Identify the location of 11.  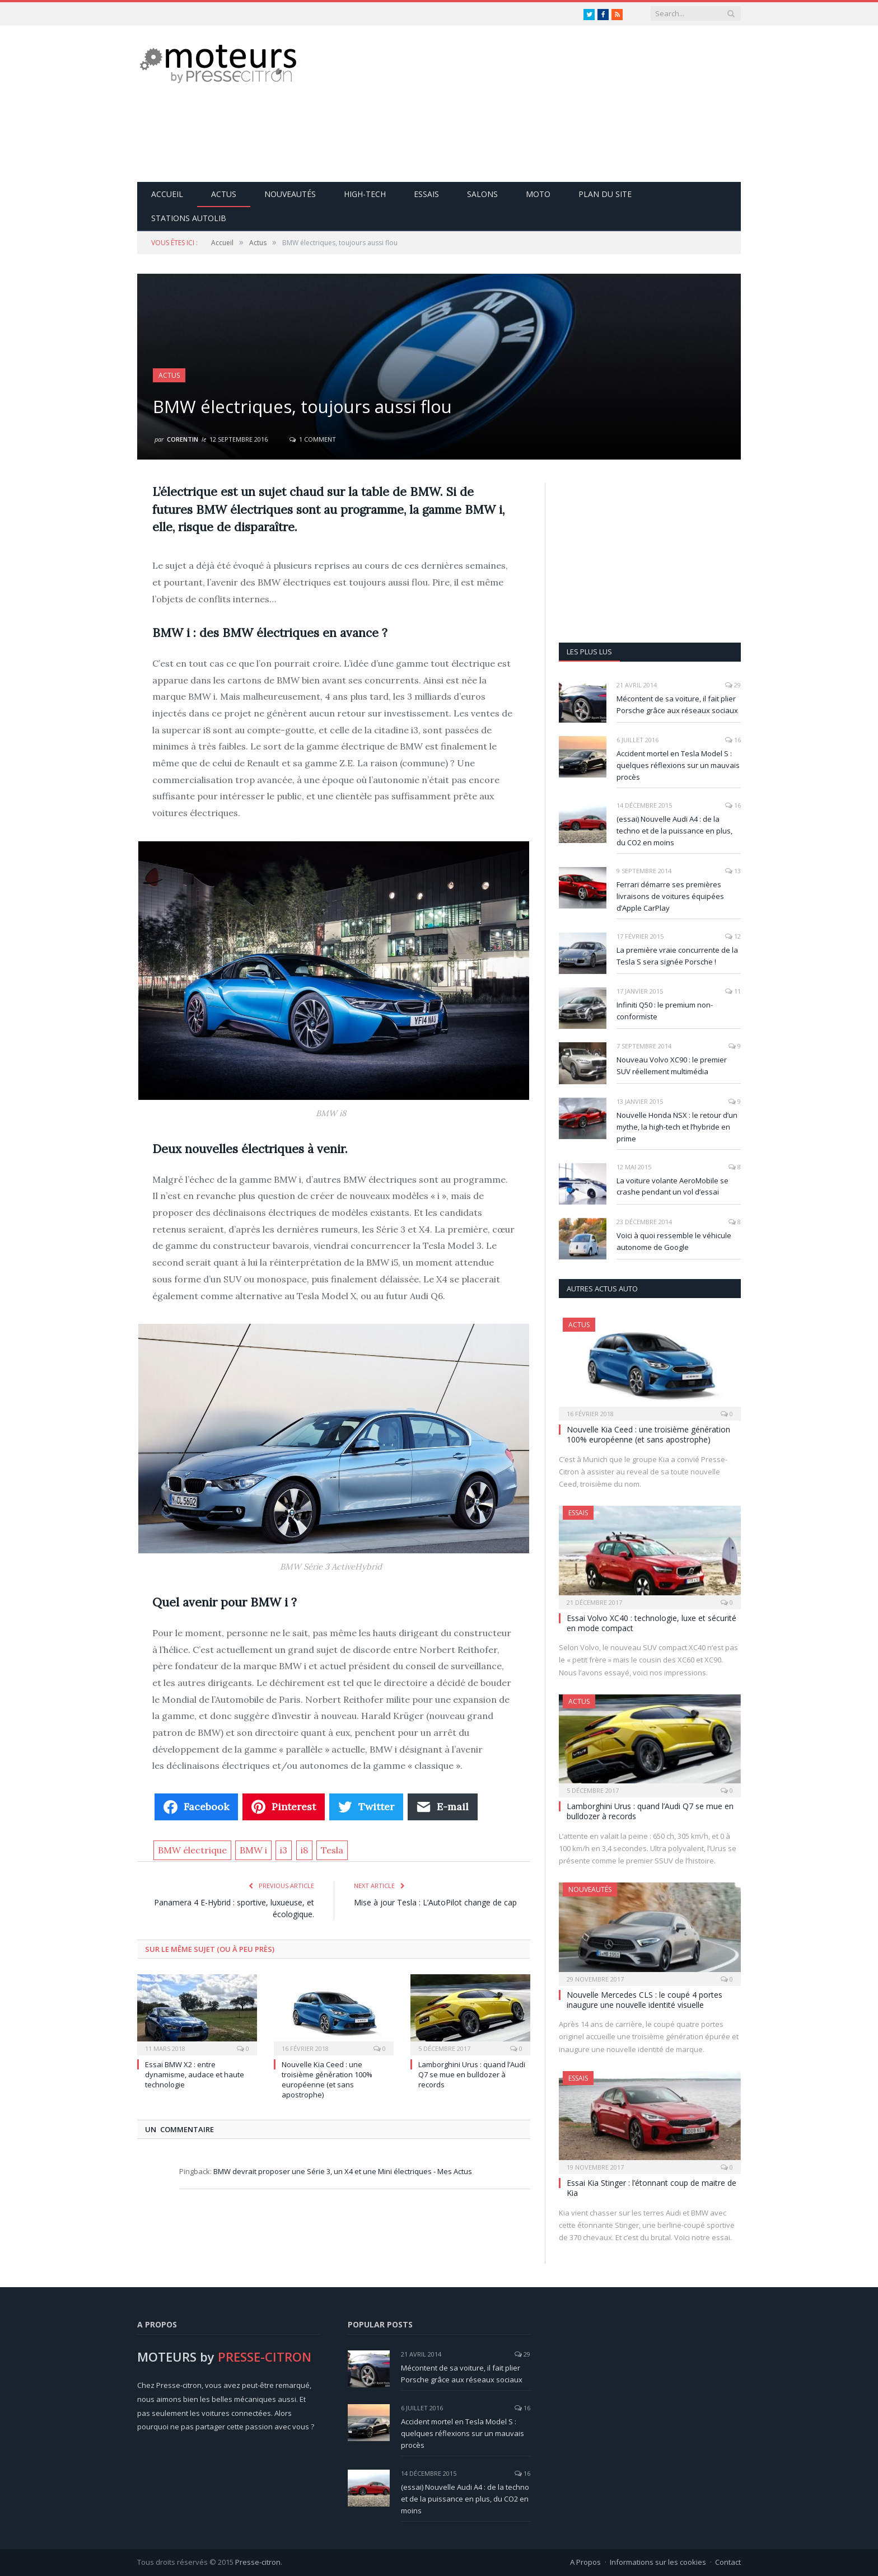
(733, 991).